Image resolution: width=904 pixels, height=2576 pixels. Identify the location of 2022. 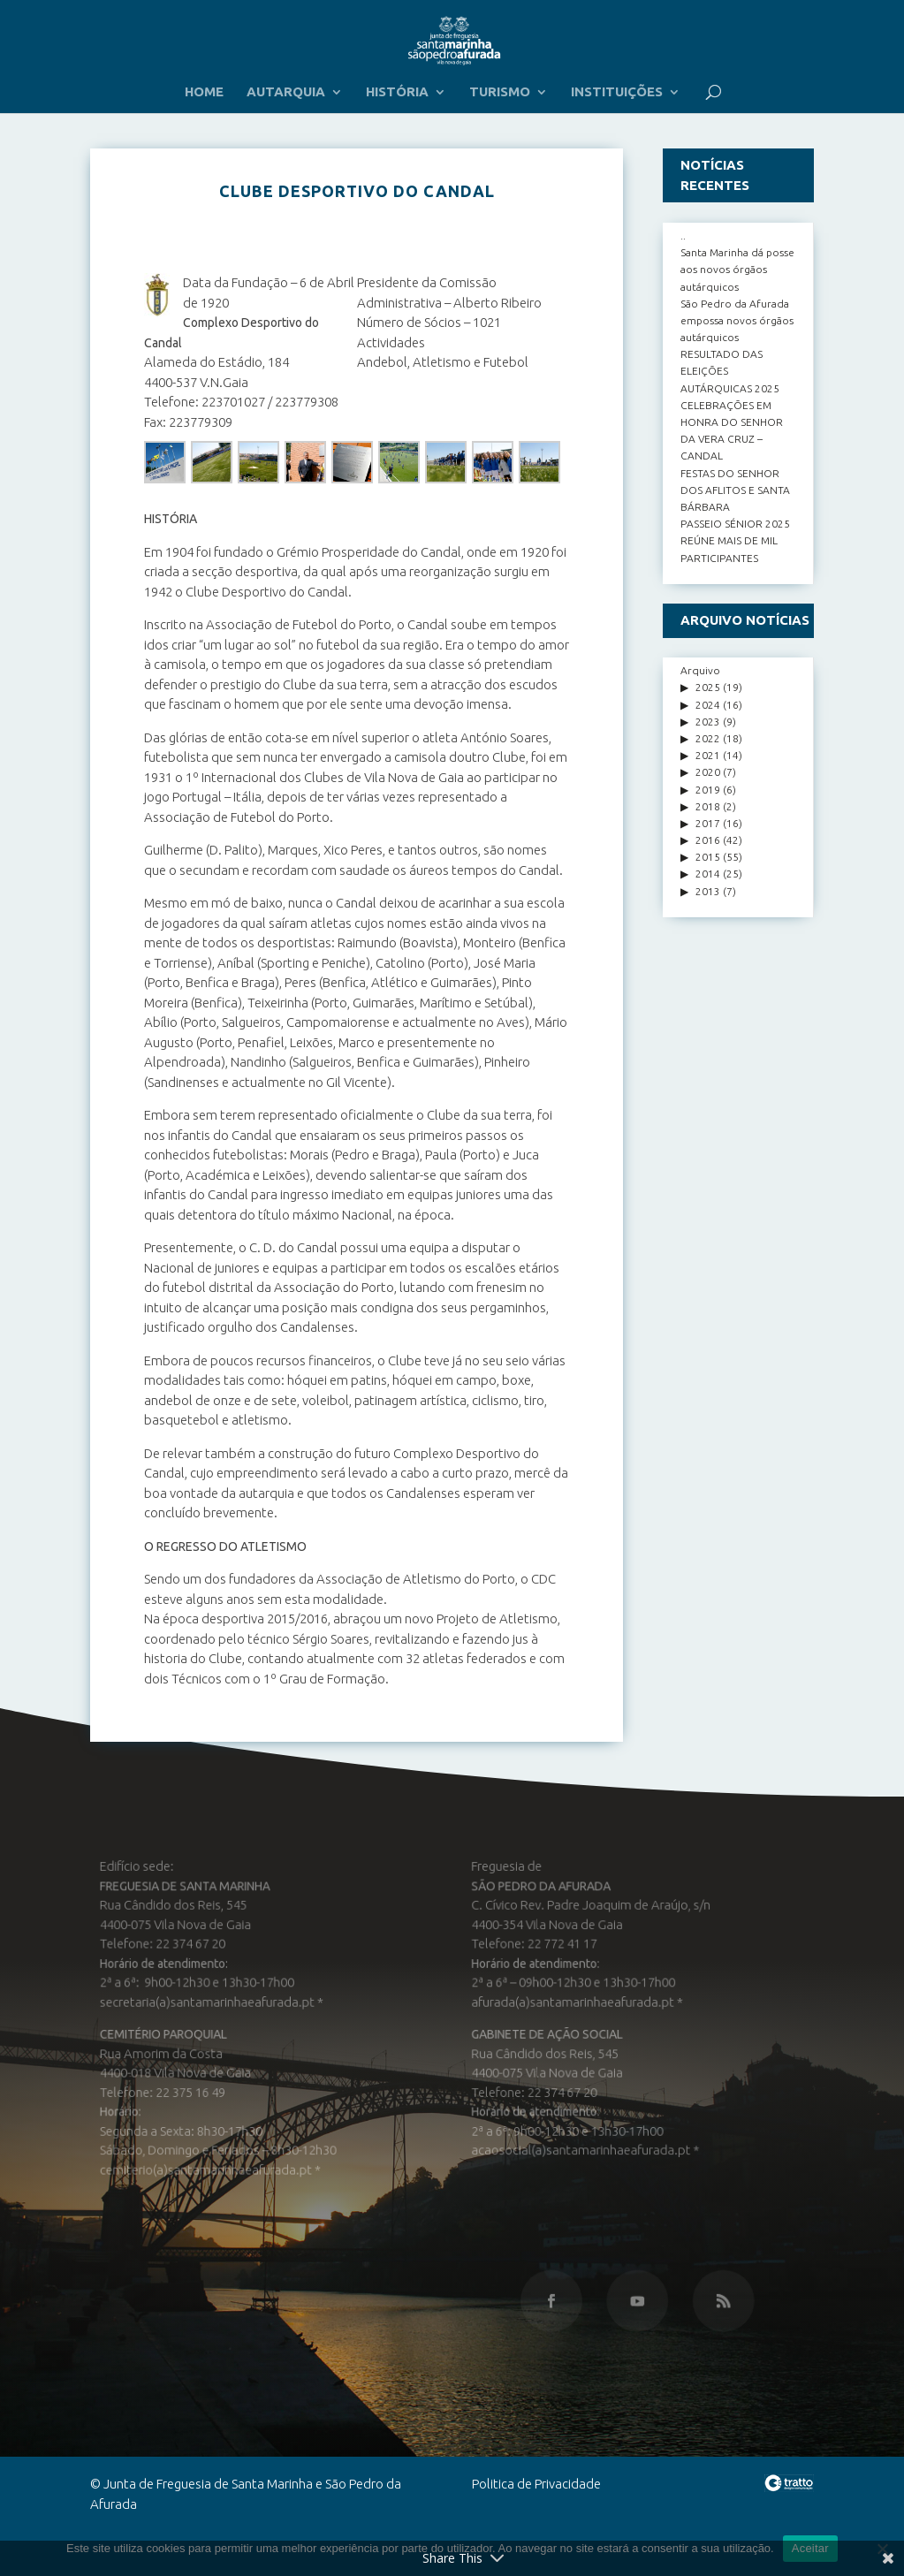
(707, 738).